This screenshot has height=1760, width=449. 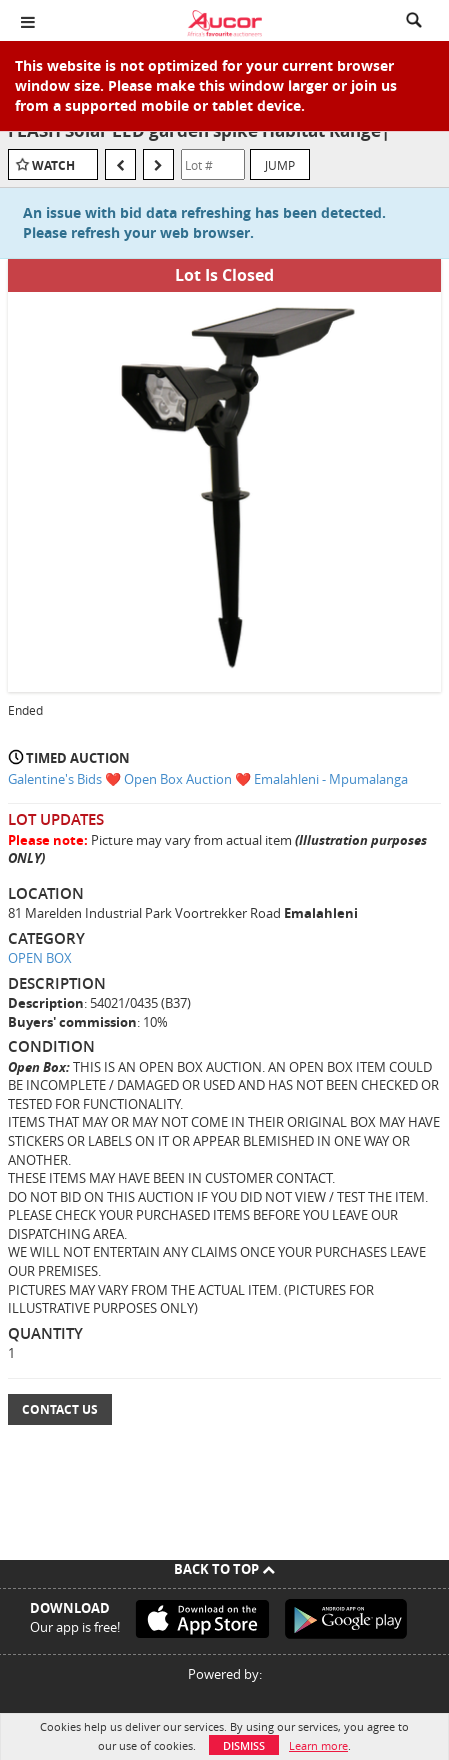 What do you see at coordinates (208, 779) in the screenshot?
I see `Galentine's Bids ❤️ Open Box Auction ❤️ Emalahleni - Mpumalanga` at bounding box center [208, 779].